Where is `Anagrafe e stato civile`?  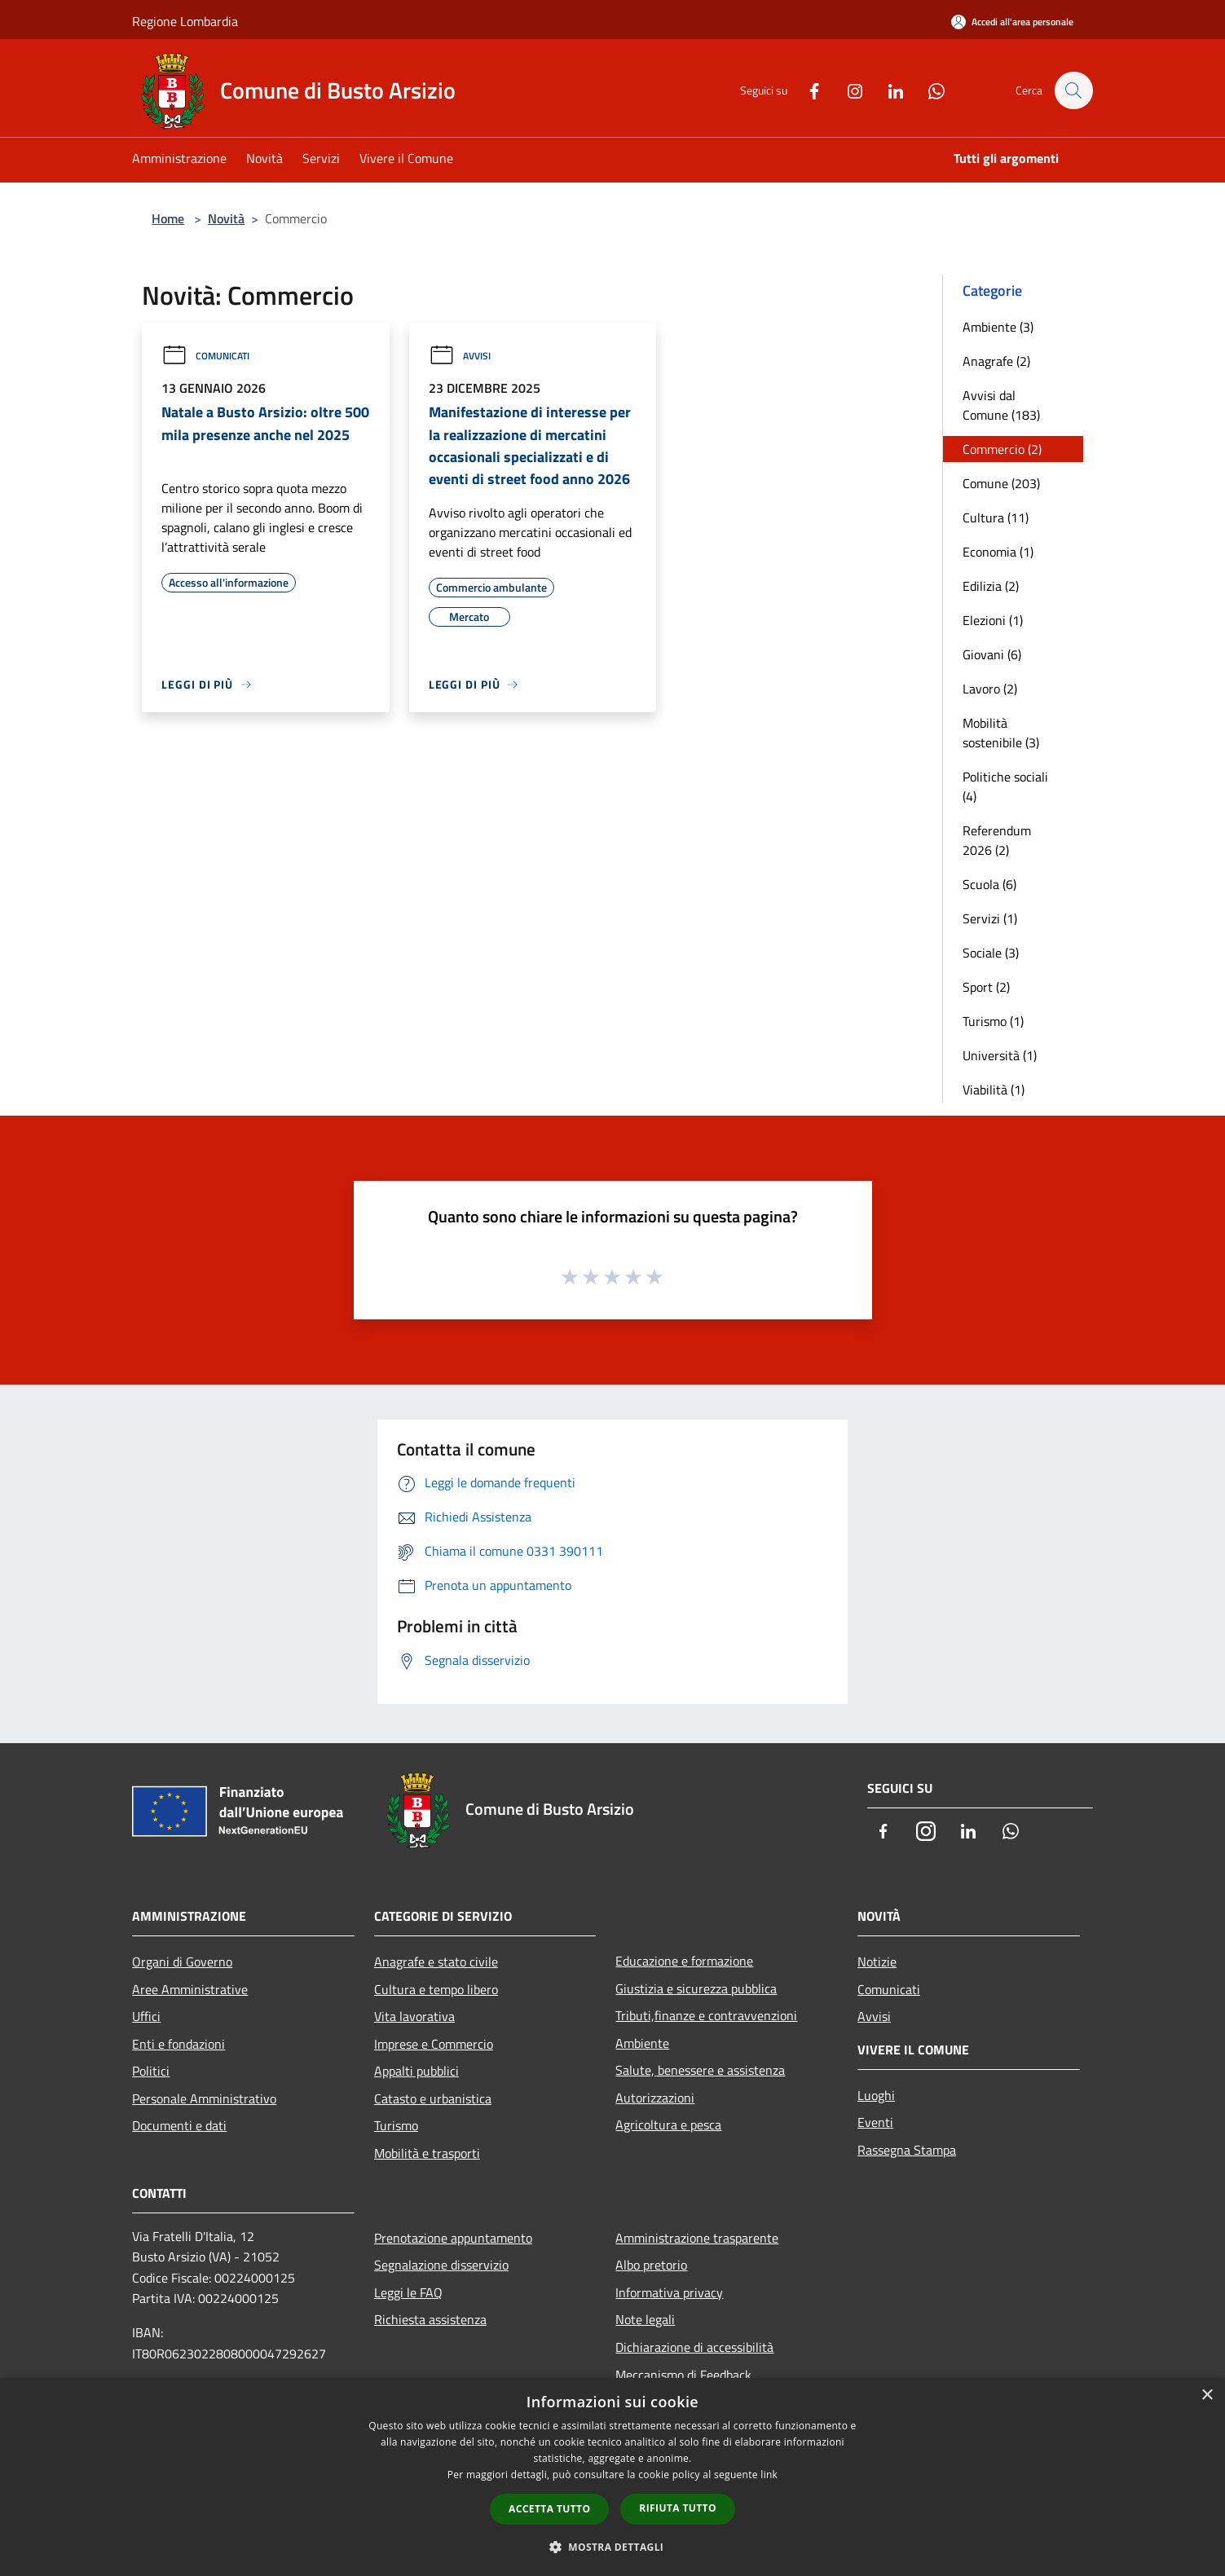 Anagrafe e stato civile is located at coordinates (436, 1961).